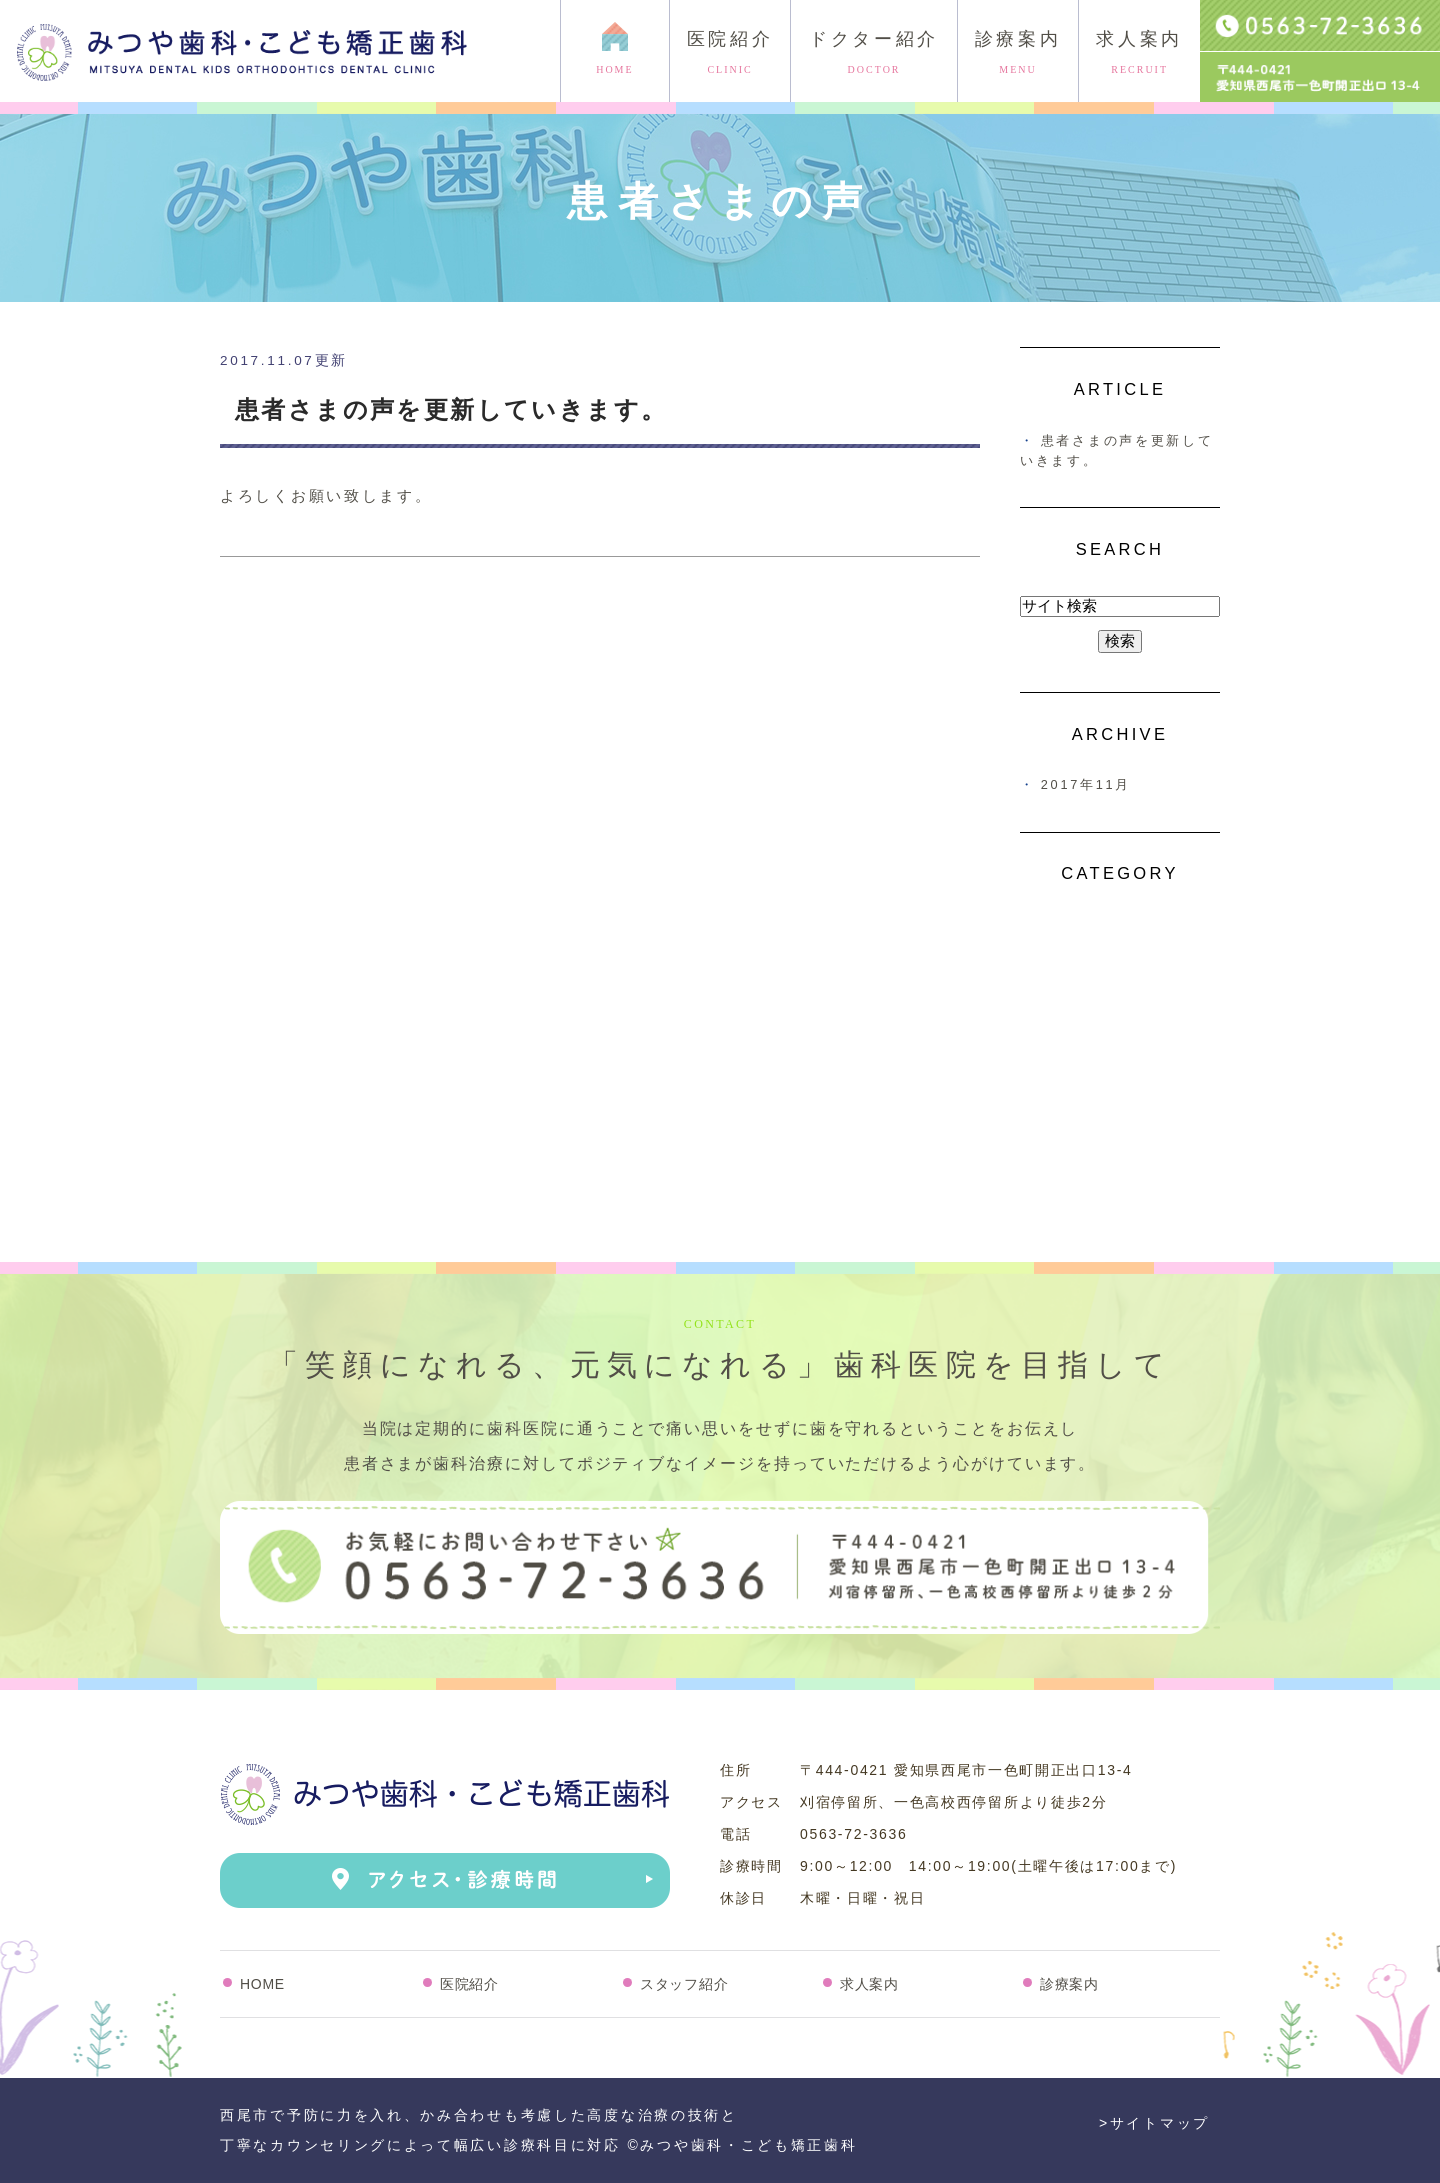 The height and width of the screenshot is (2183, 1440). Describe the element at coordinates (873, 52) in the screenshot. I see `ドクター紹介` at that location.